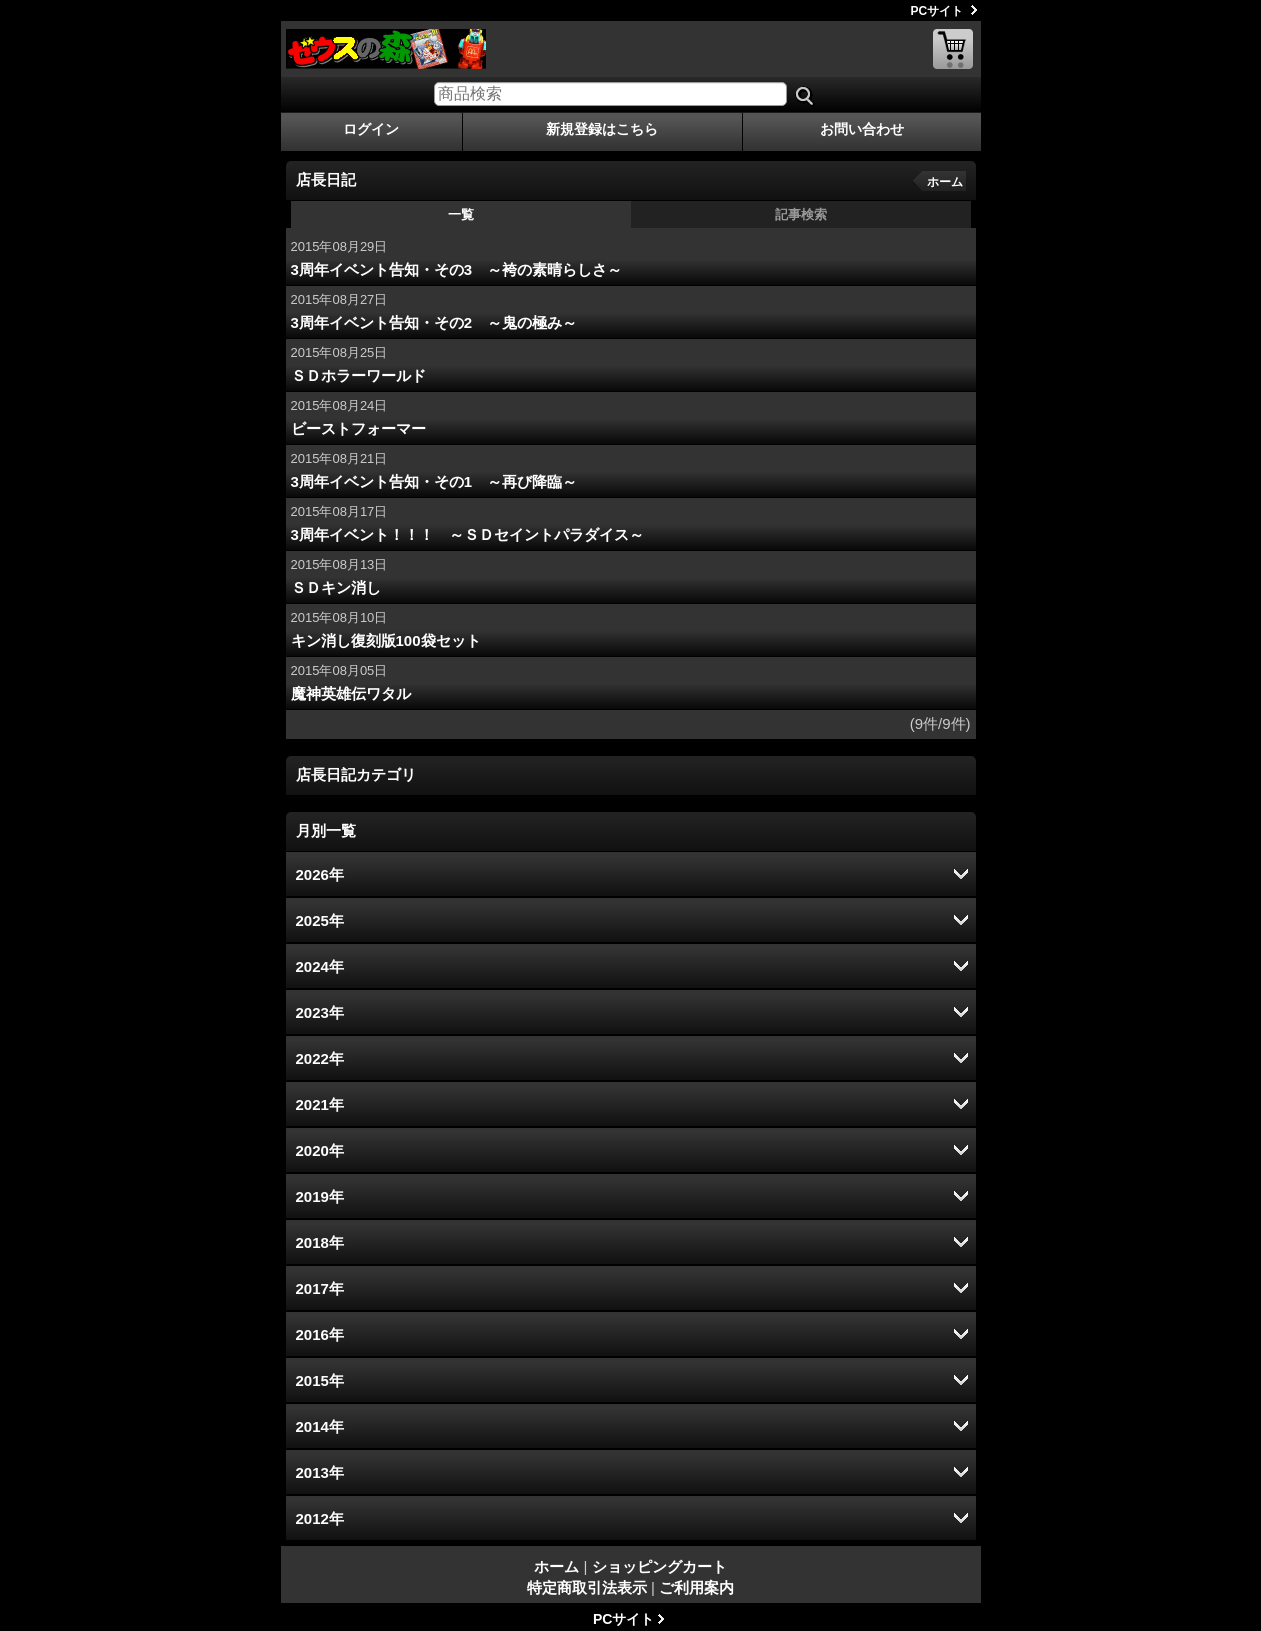 The width and height of the screenshot is (1261, 1631). Describe the element at coordinates (336, 587) in the screenshot. I see `ＳＤキン消し` at that location.